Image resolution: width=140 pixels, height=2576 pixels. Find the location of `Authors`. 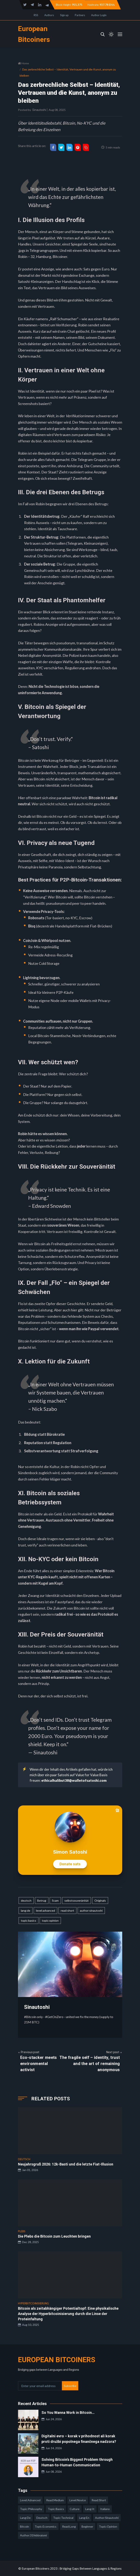

Authors is located at coordinates (49, 15).